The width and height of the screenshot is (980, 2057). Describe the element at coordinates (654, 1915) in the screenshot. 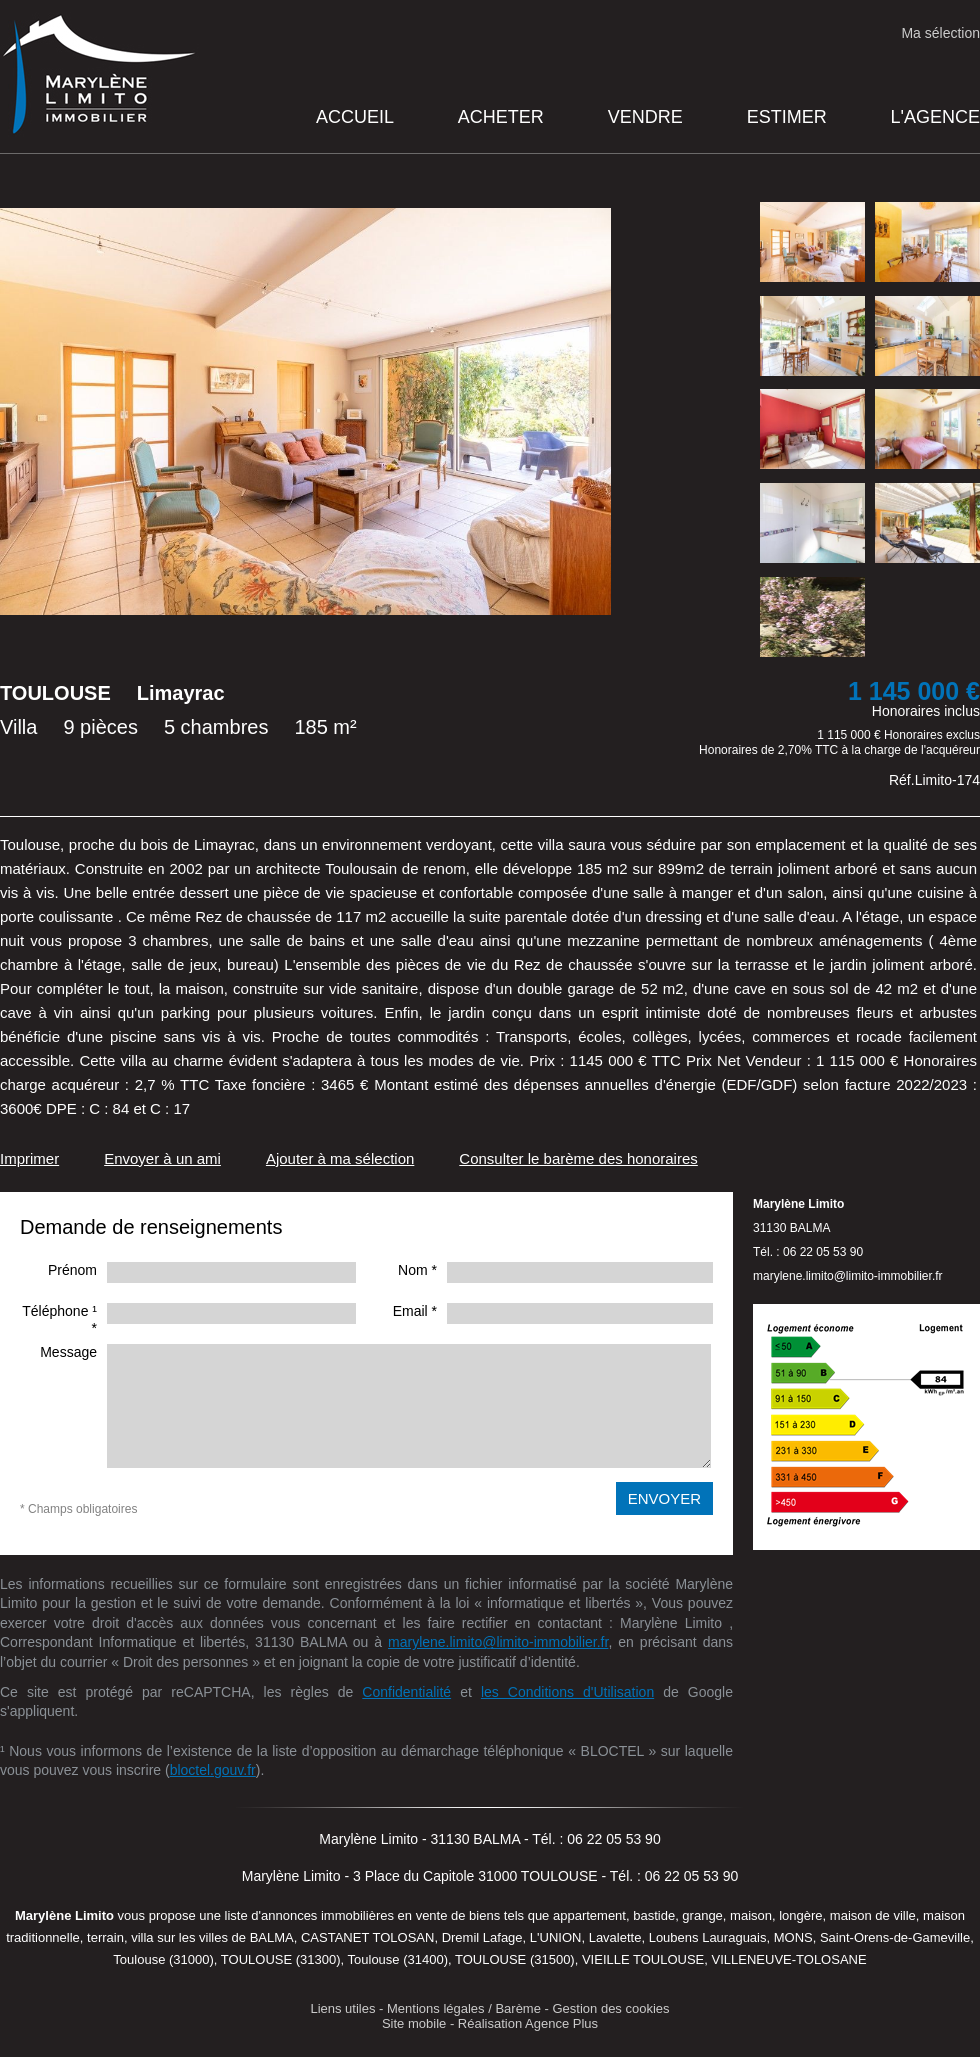

I see `bastide` at that location.